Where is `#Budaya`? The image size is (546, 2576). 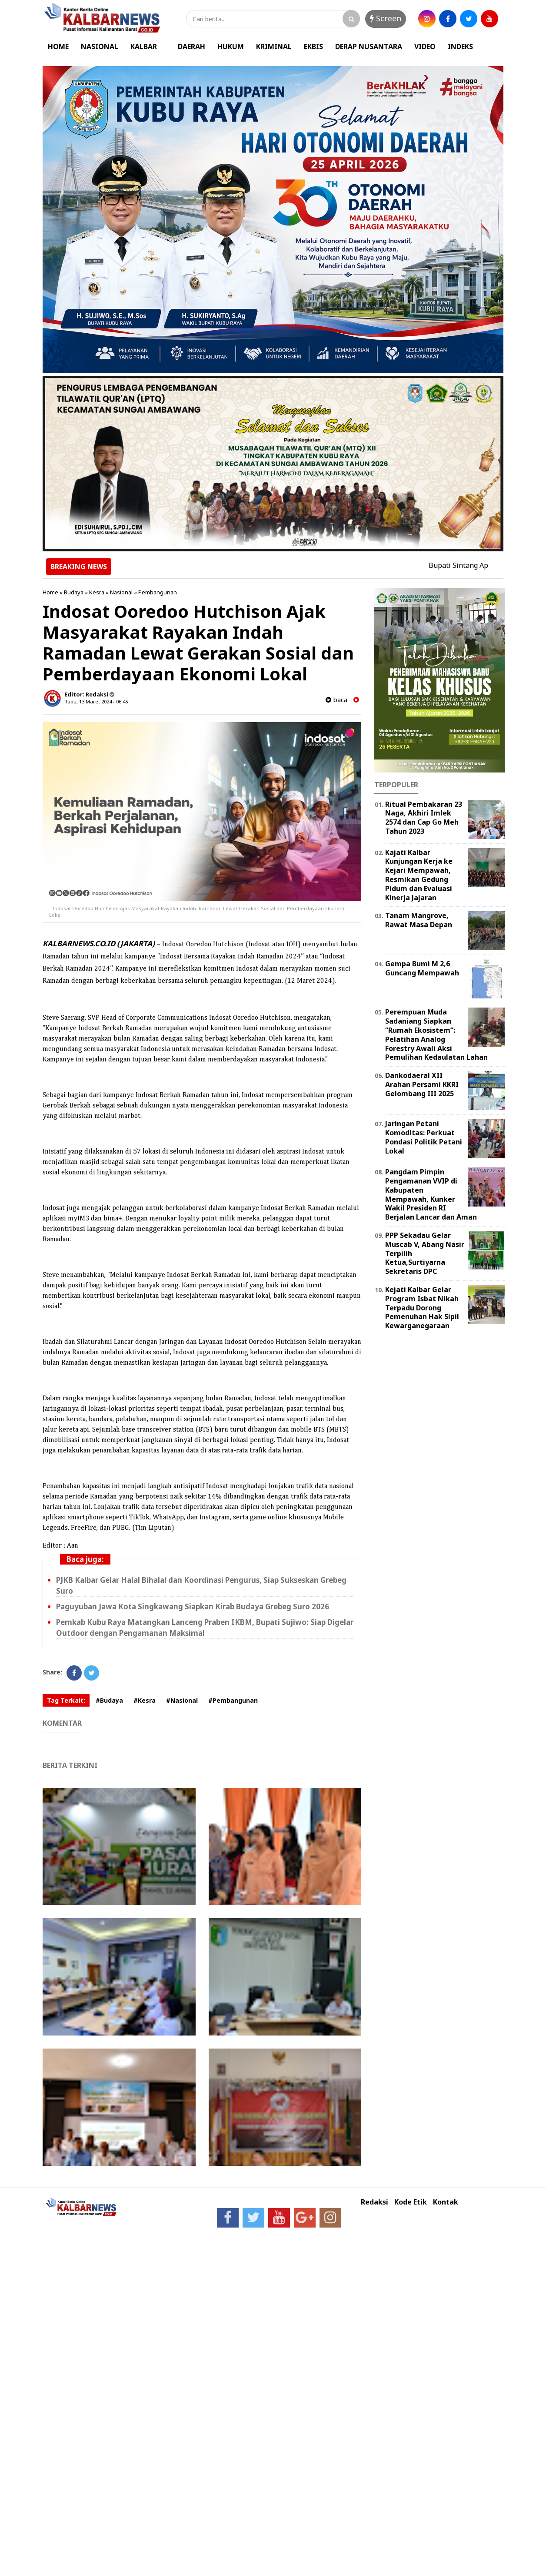
#Budaya is located at coordinates (109, 1700).